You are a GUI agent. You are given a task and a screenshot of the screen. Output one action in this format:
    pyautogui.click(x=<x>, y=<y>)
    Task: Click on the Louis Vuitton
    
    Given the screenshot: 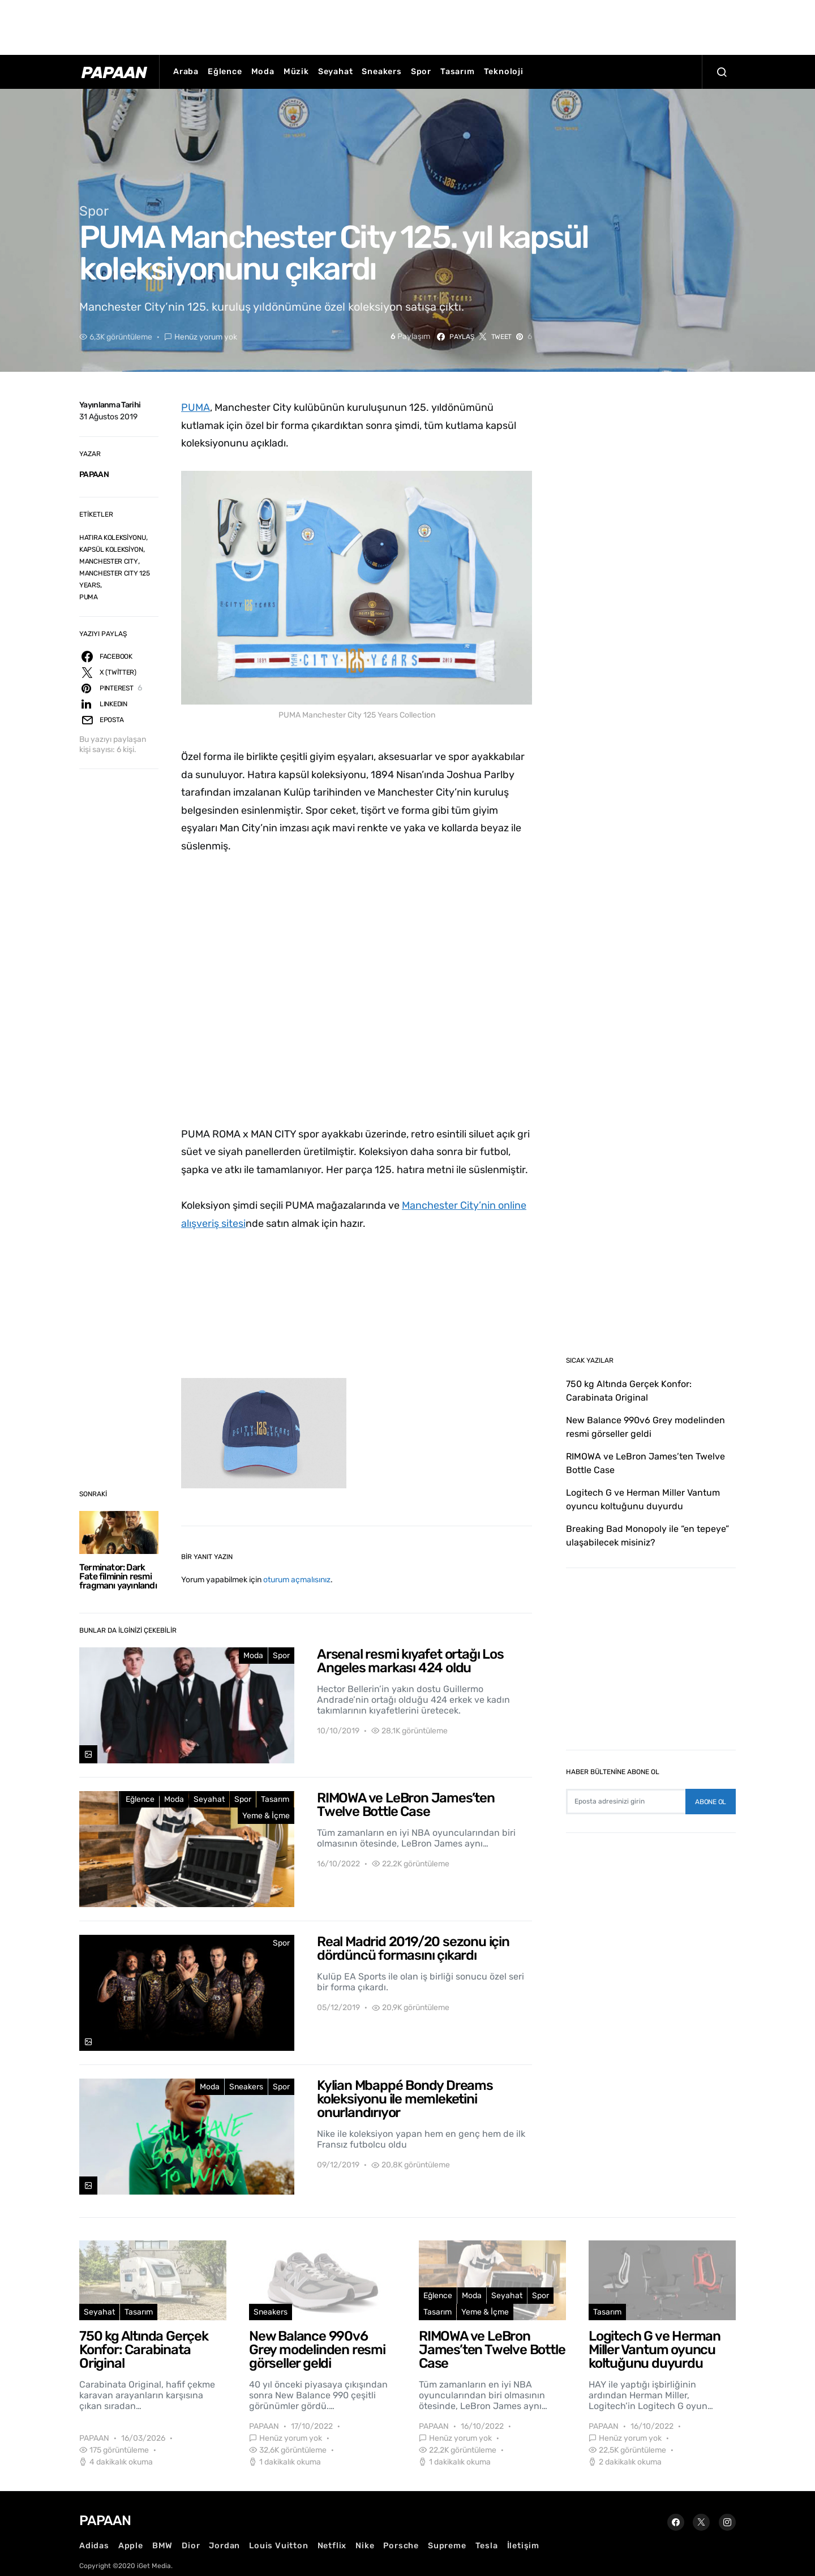 What is the action you would take?
    pyautogui.click(x=278, y=2546)
    